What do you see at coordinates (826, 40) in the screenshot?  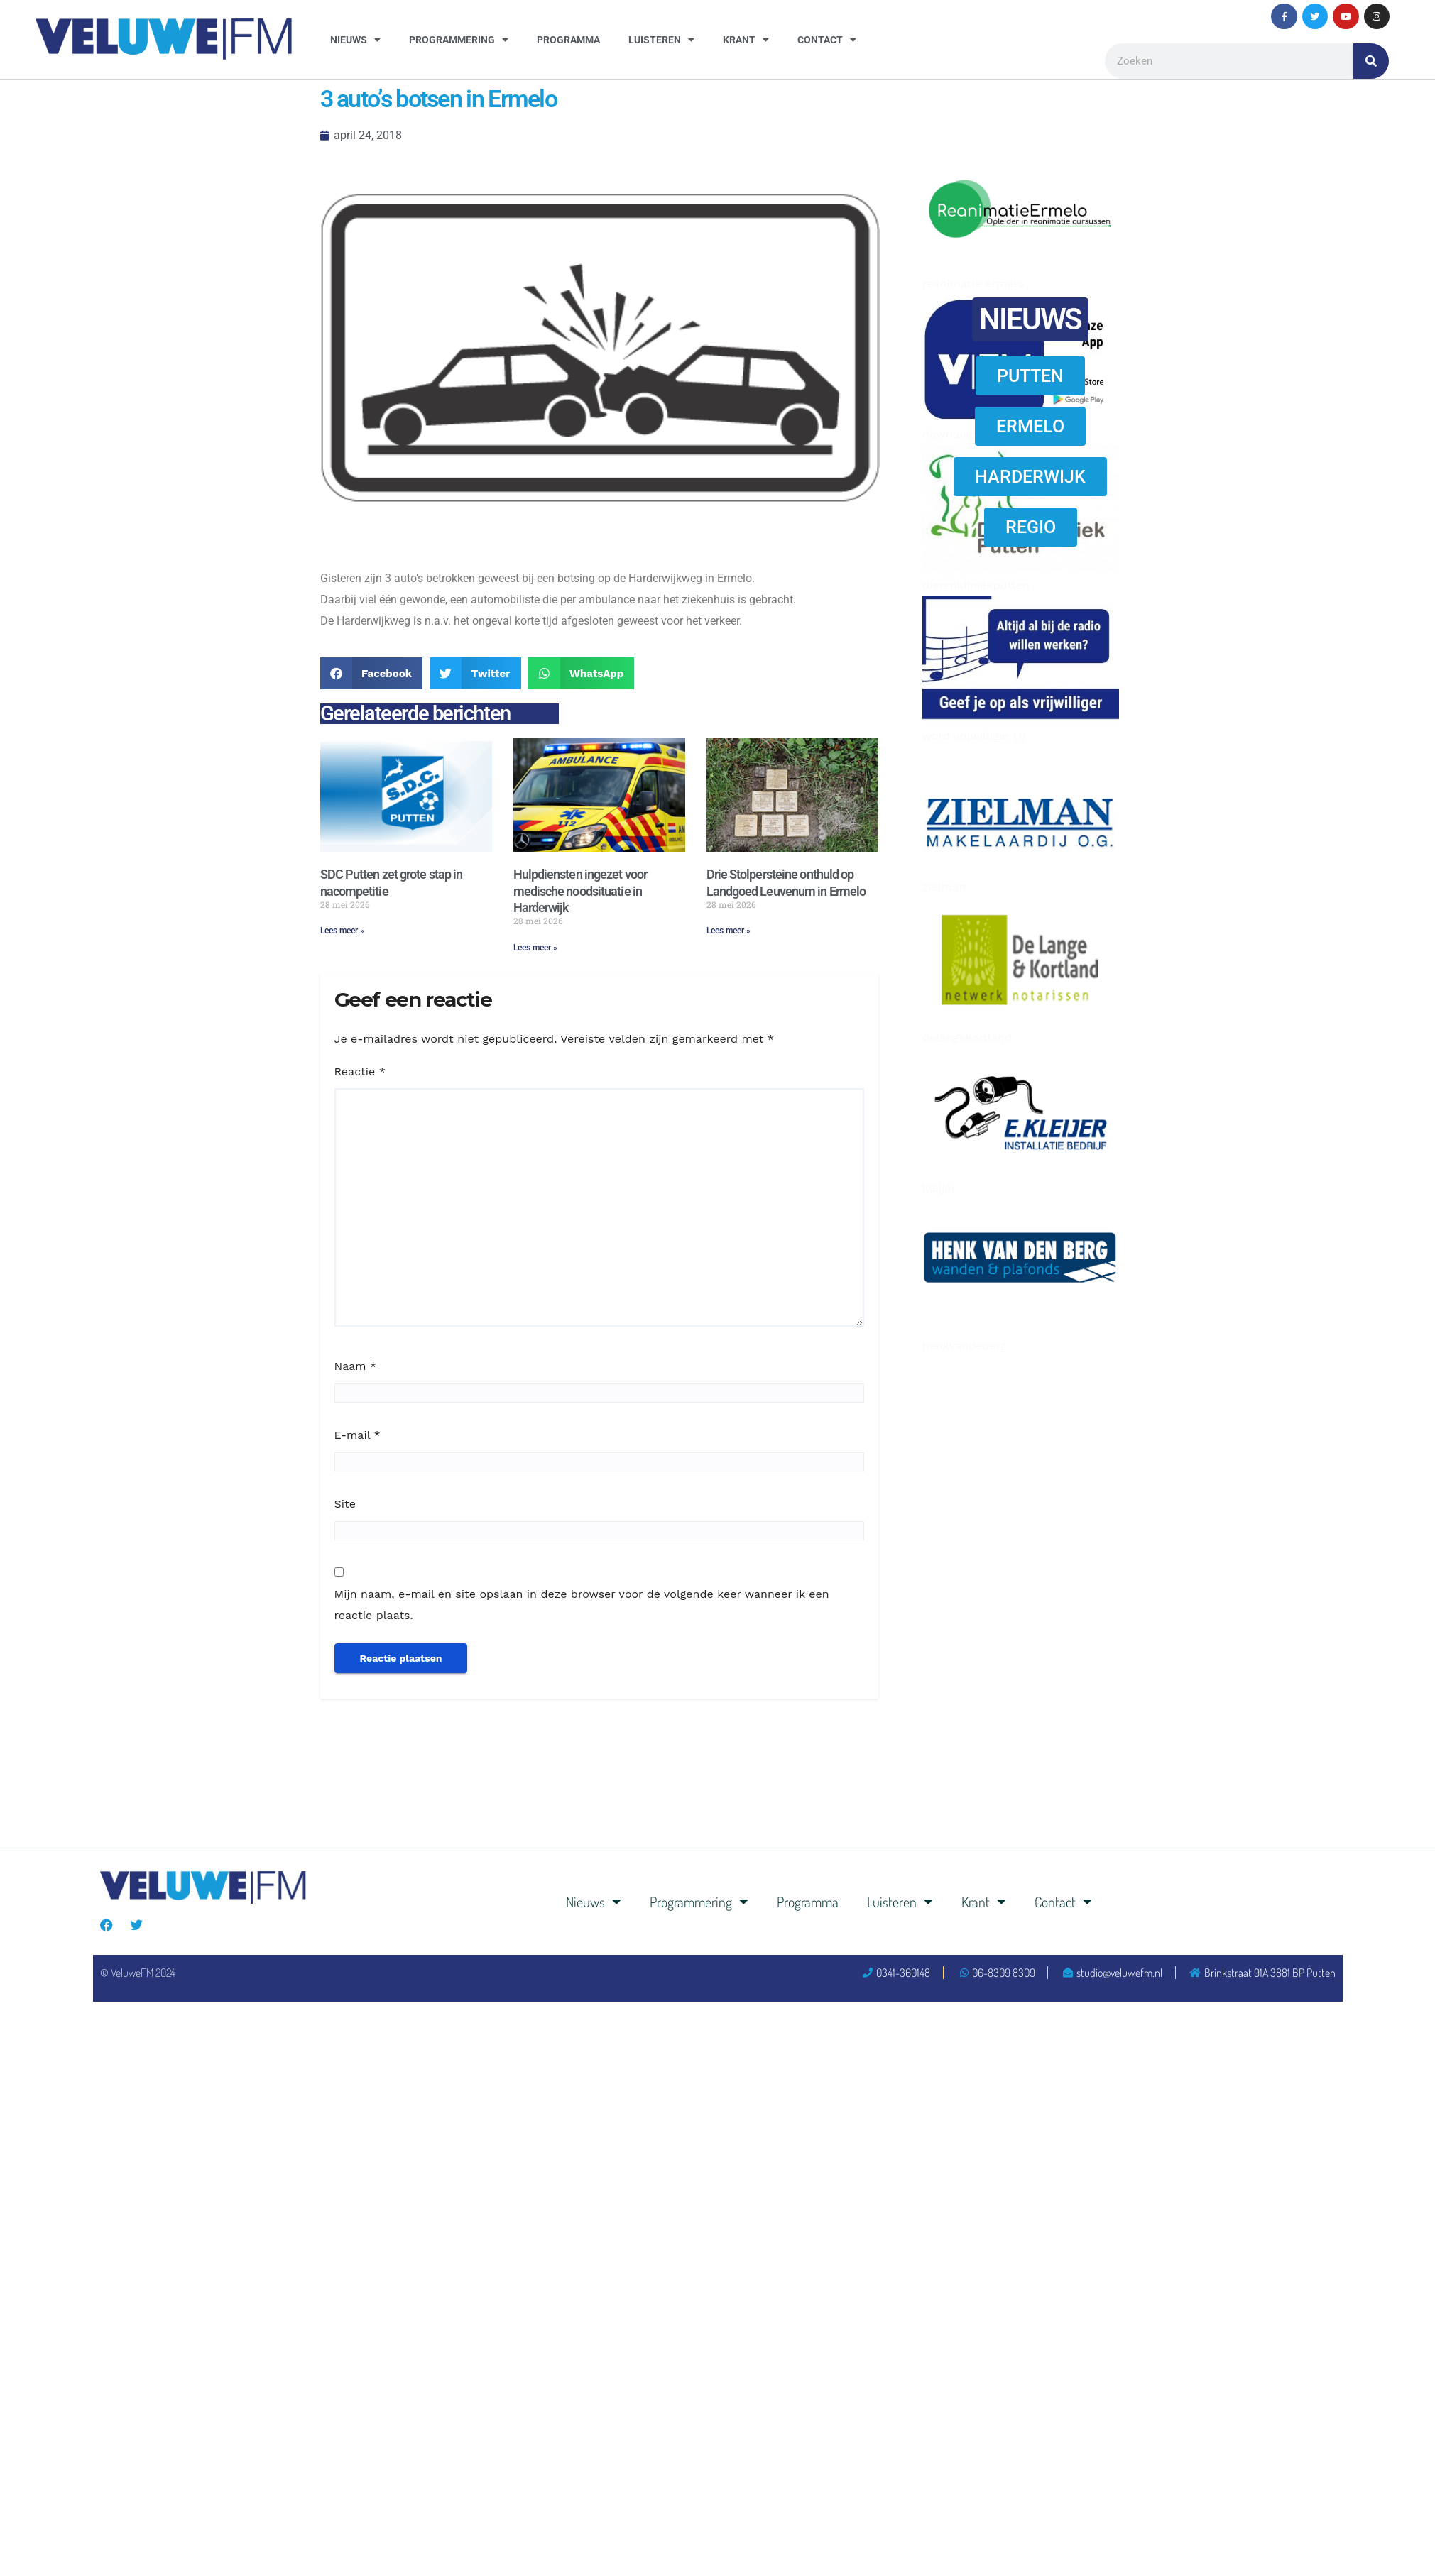 I see `Contact` at bounding box center [826, 40].